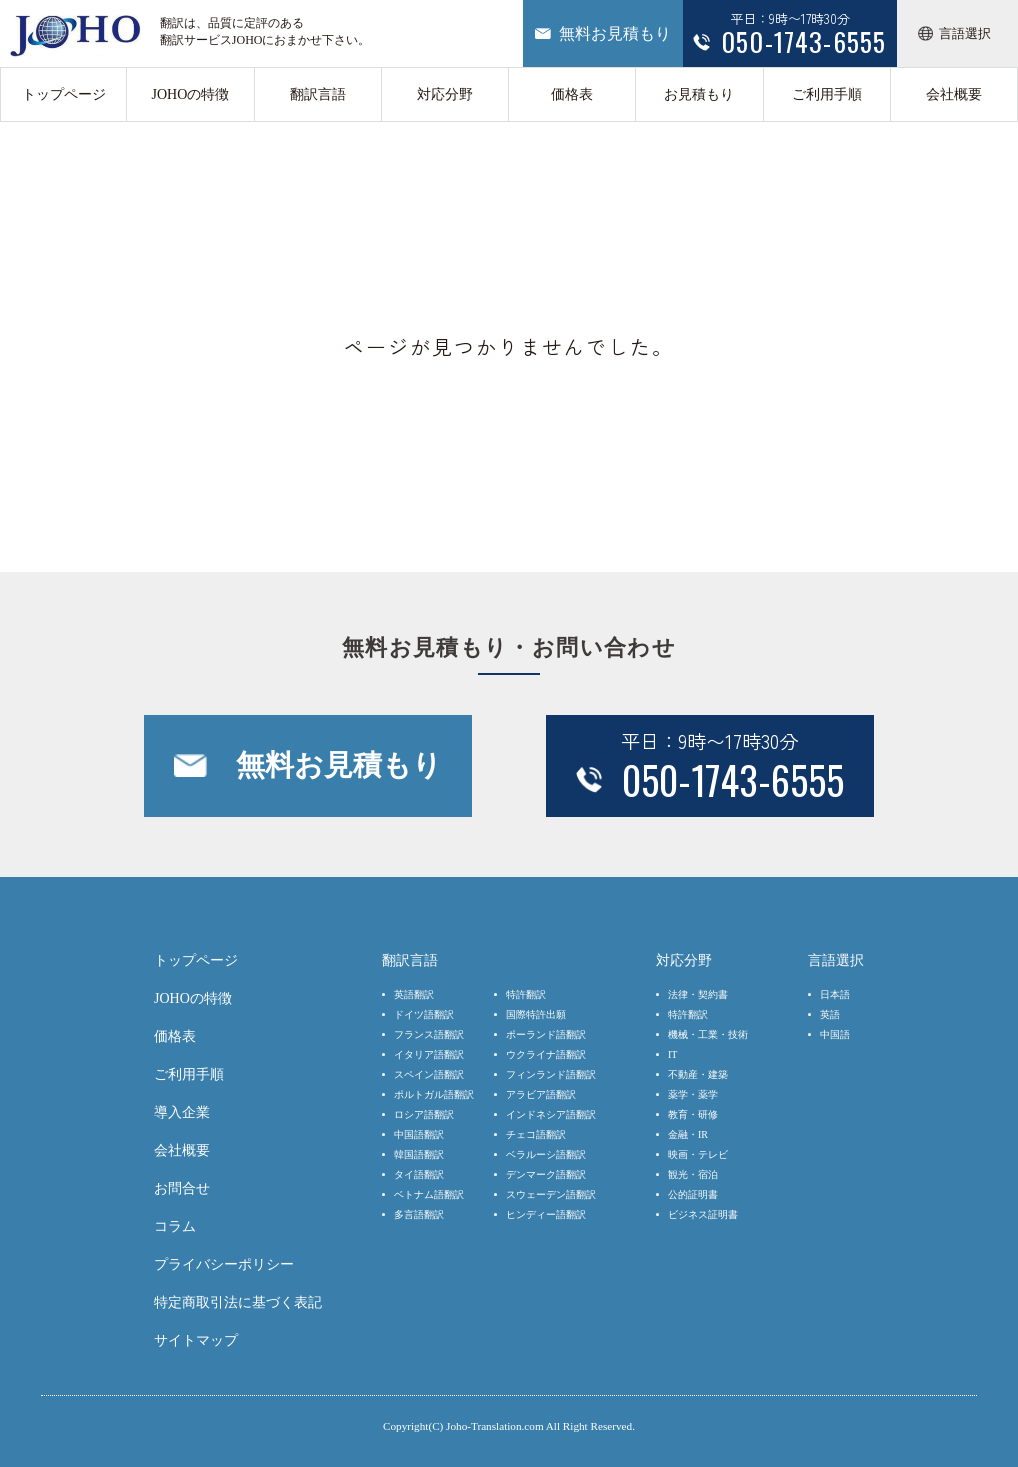 The height and width of the screenshot is (1467, 1018). I want to click on お問合せ, so click(182, 1188).